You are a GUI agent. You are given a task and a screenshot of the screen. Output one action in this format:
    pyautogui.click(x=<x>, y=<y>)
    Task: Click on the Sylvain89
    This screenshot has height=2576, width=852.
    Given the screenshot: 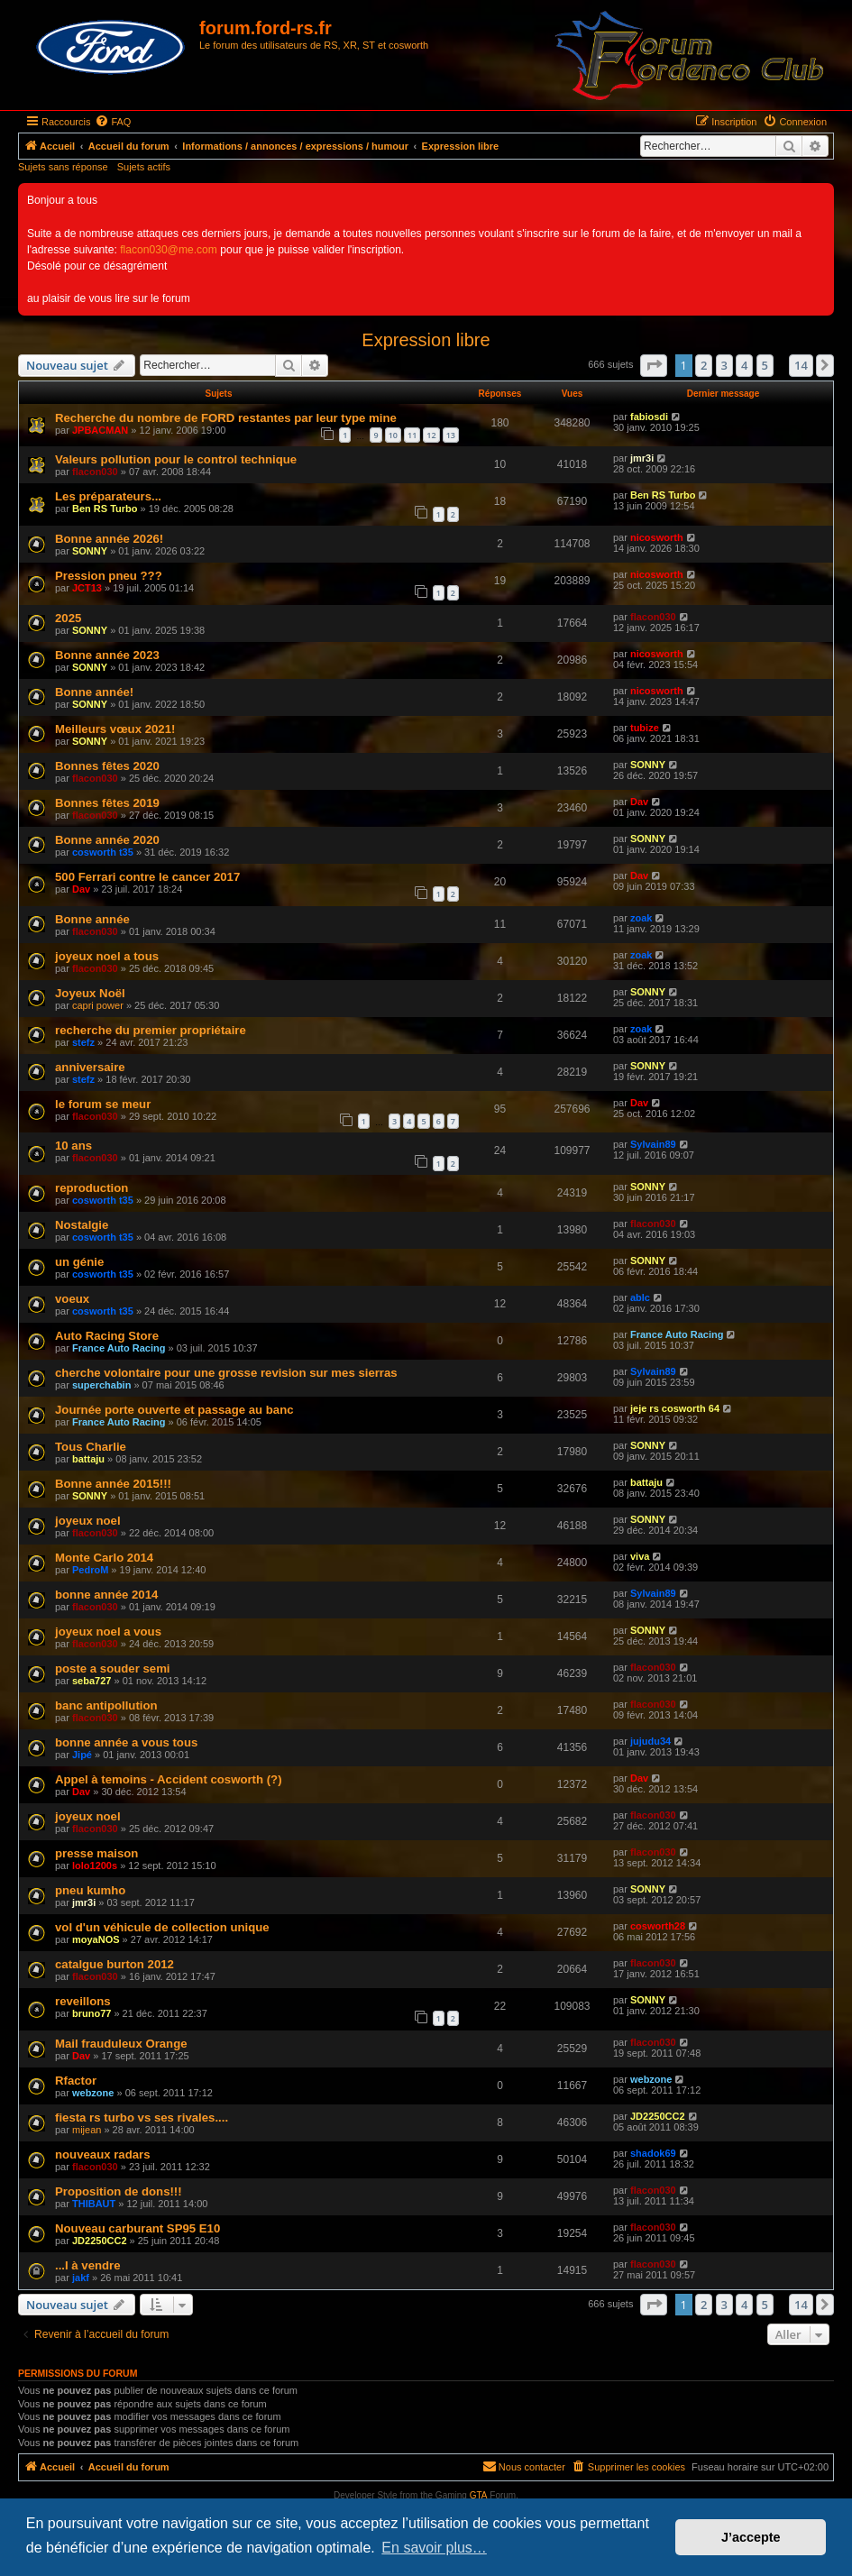 What is the action you would take?
    pyautogui.click(x=653, y=1144)
    